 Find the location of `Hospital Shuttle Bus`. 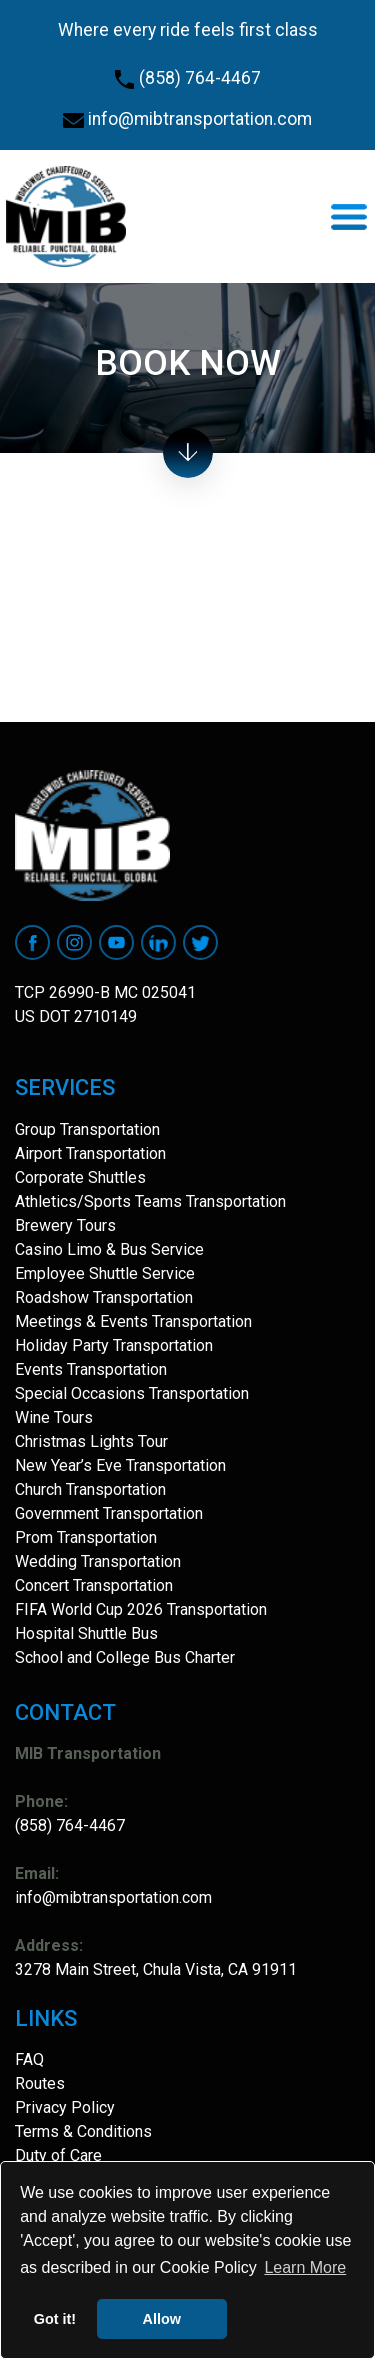

Hospital Shuttle Bus is located at coordinates (86, 1633).